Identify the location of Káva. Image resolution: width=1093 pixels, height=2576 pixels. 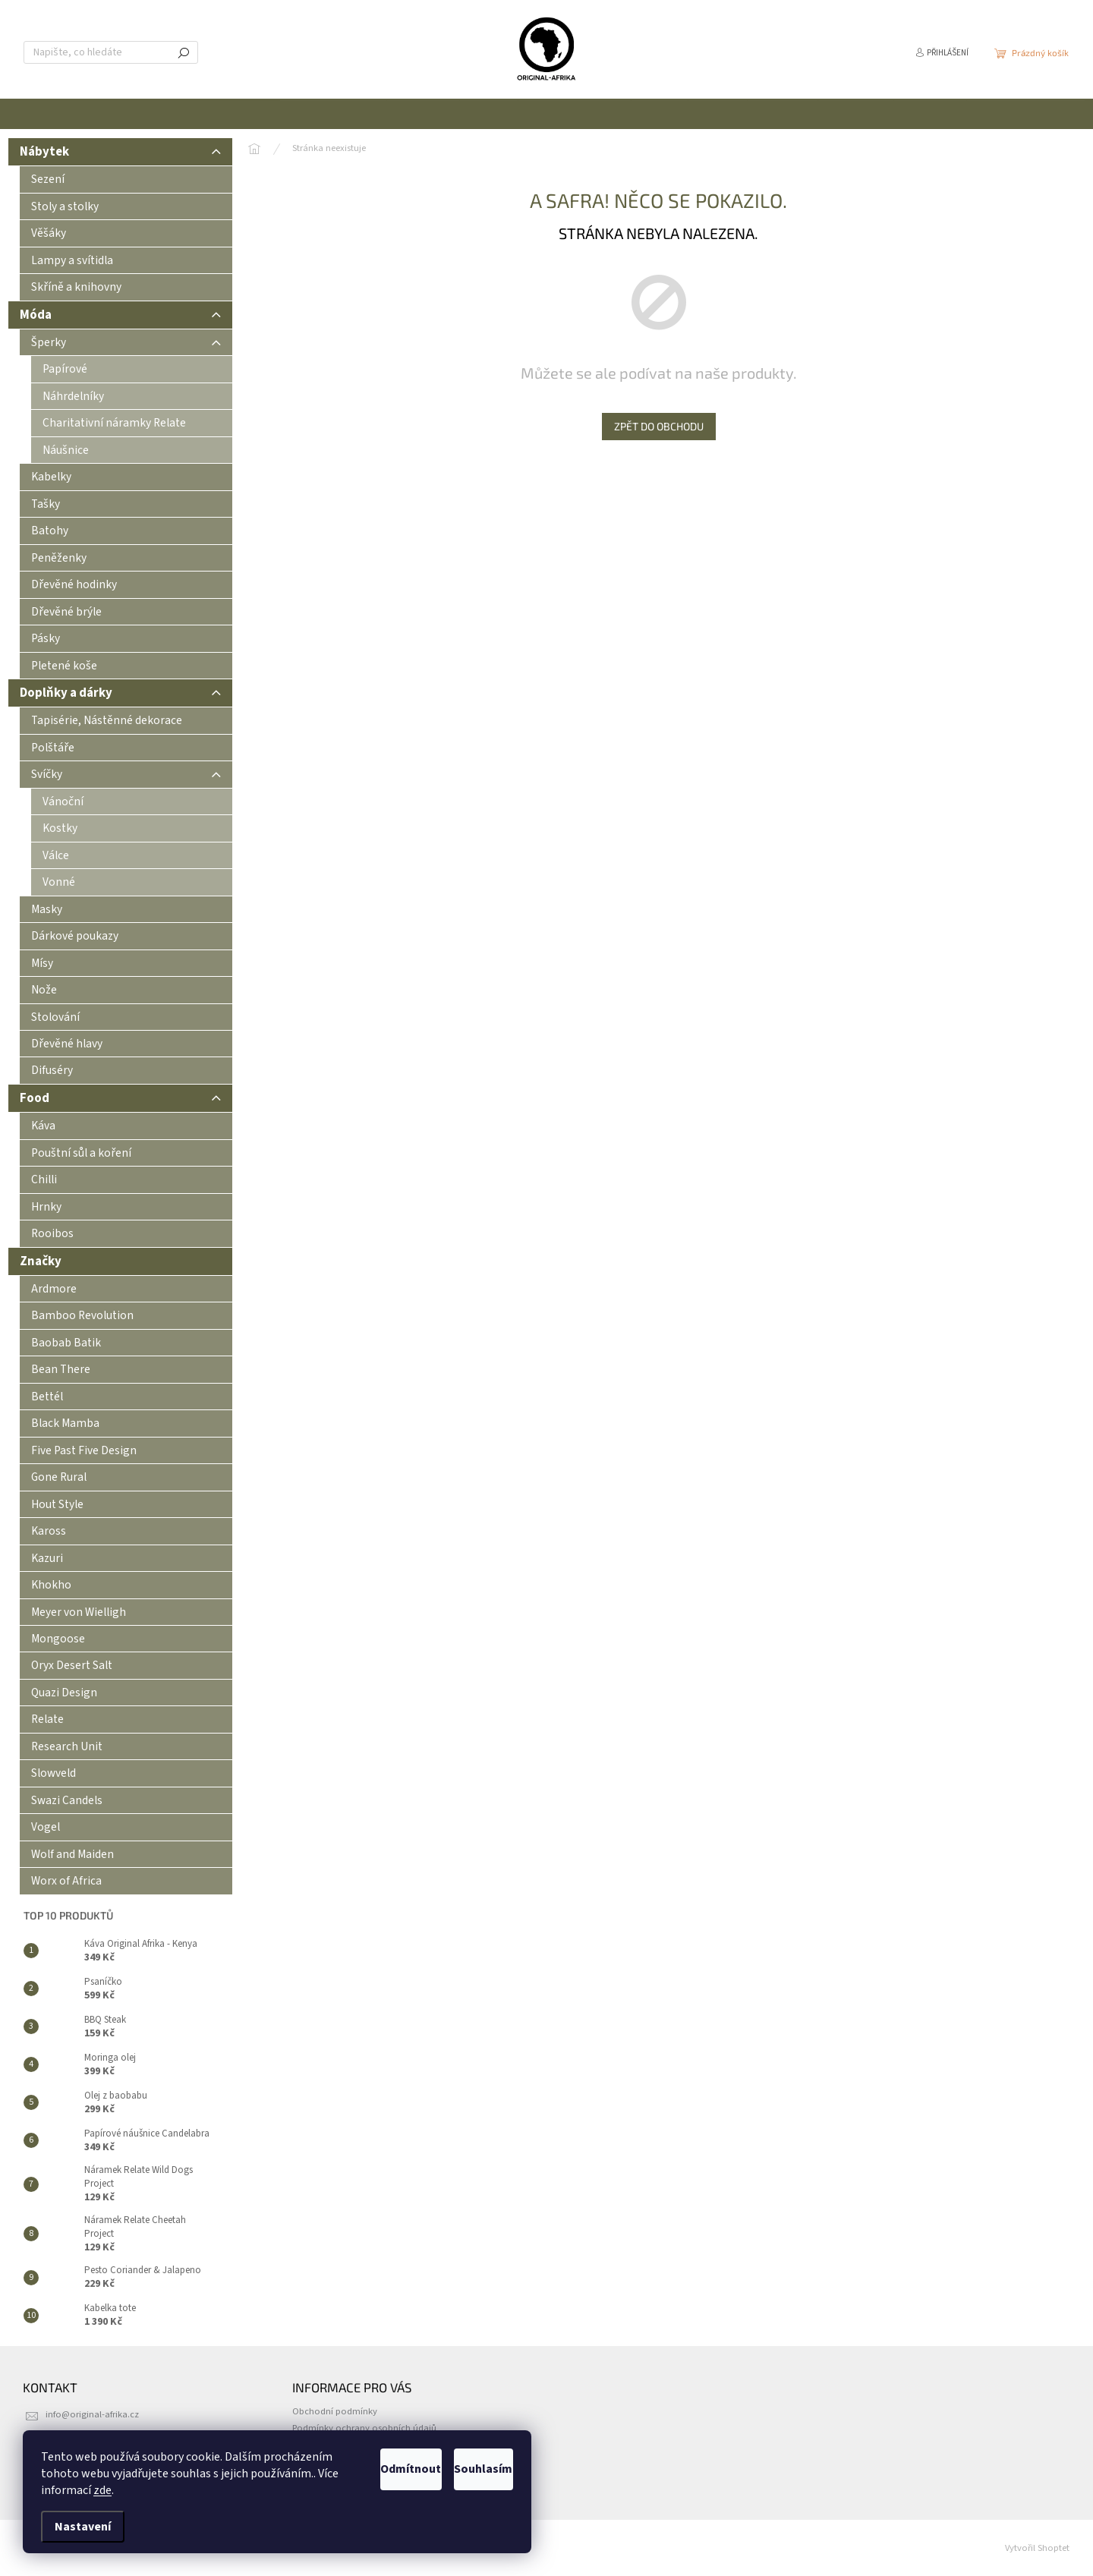
(43, 1125).